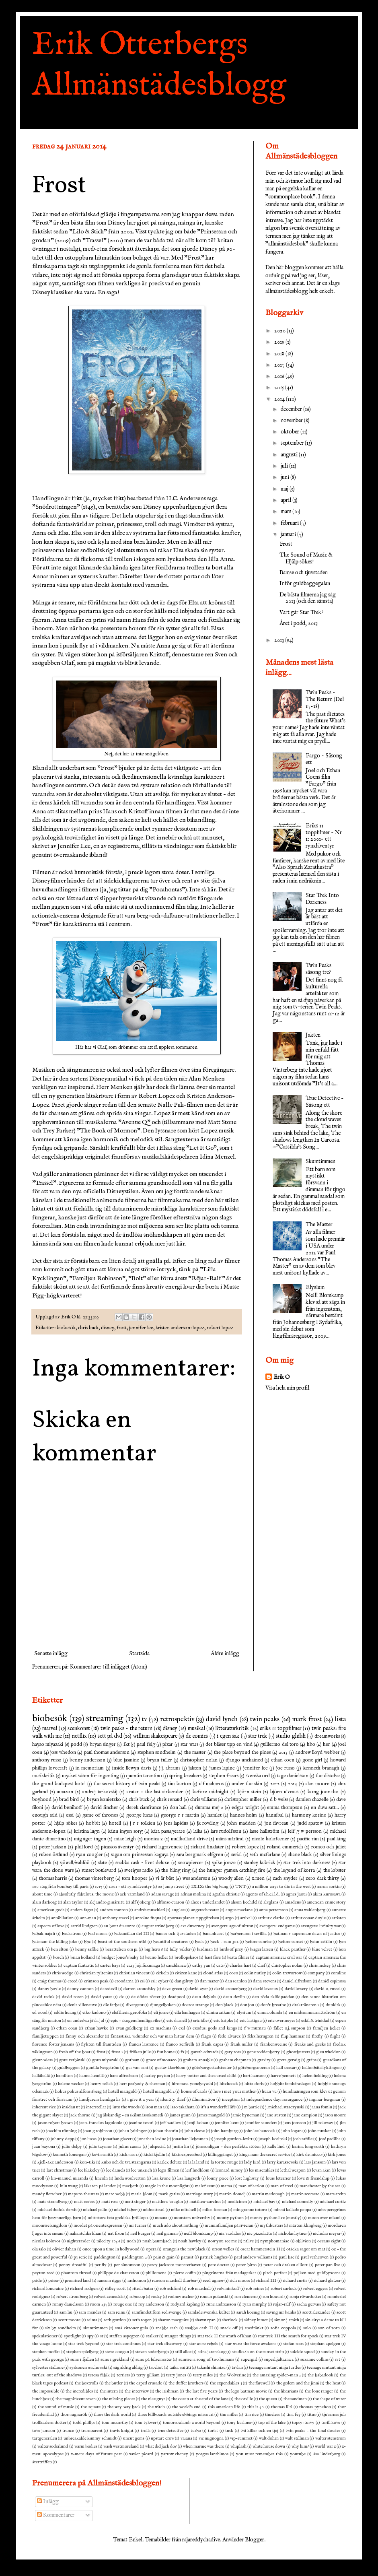 The image size is (378, 2576). Describe the element at coordinates (241, 1823) in the screenshot. I see `john madden` at that location.